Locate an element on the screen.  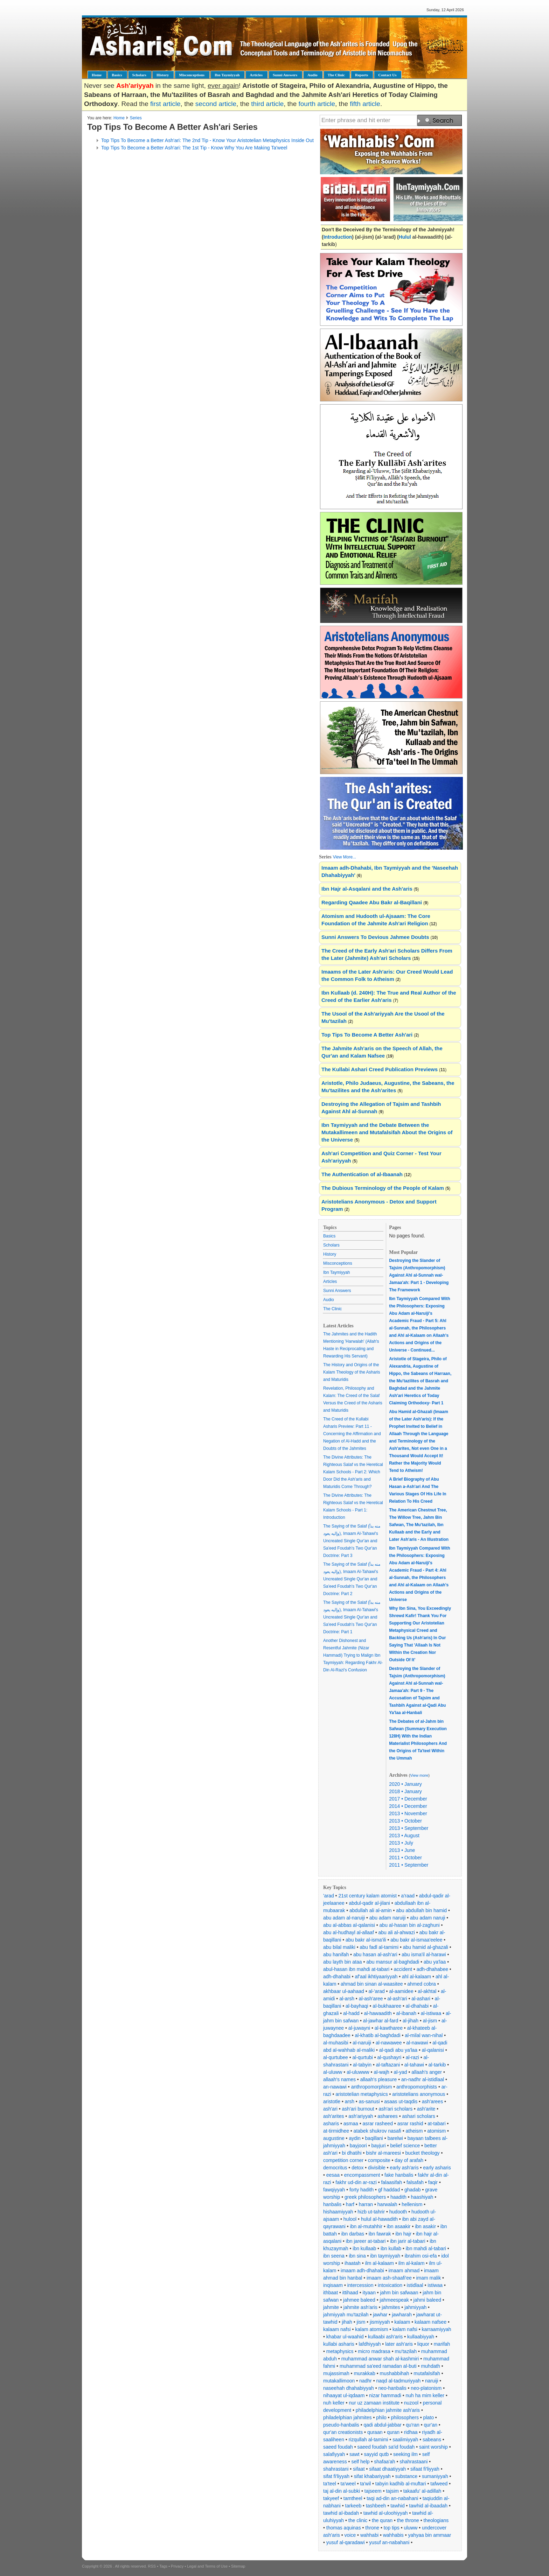
tabyin kadhib al-muftari is located at coordinates (400, 2483).